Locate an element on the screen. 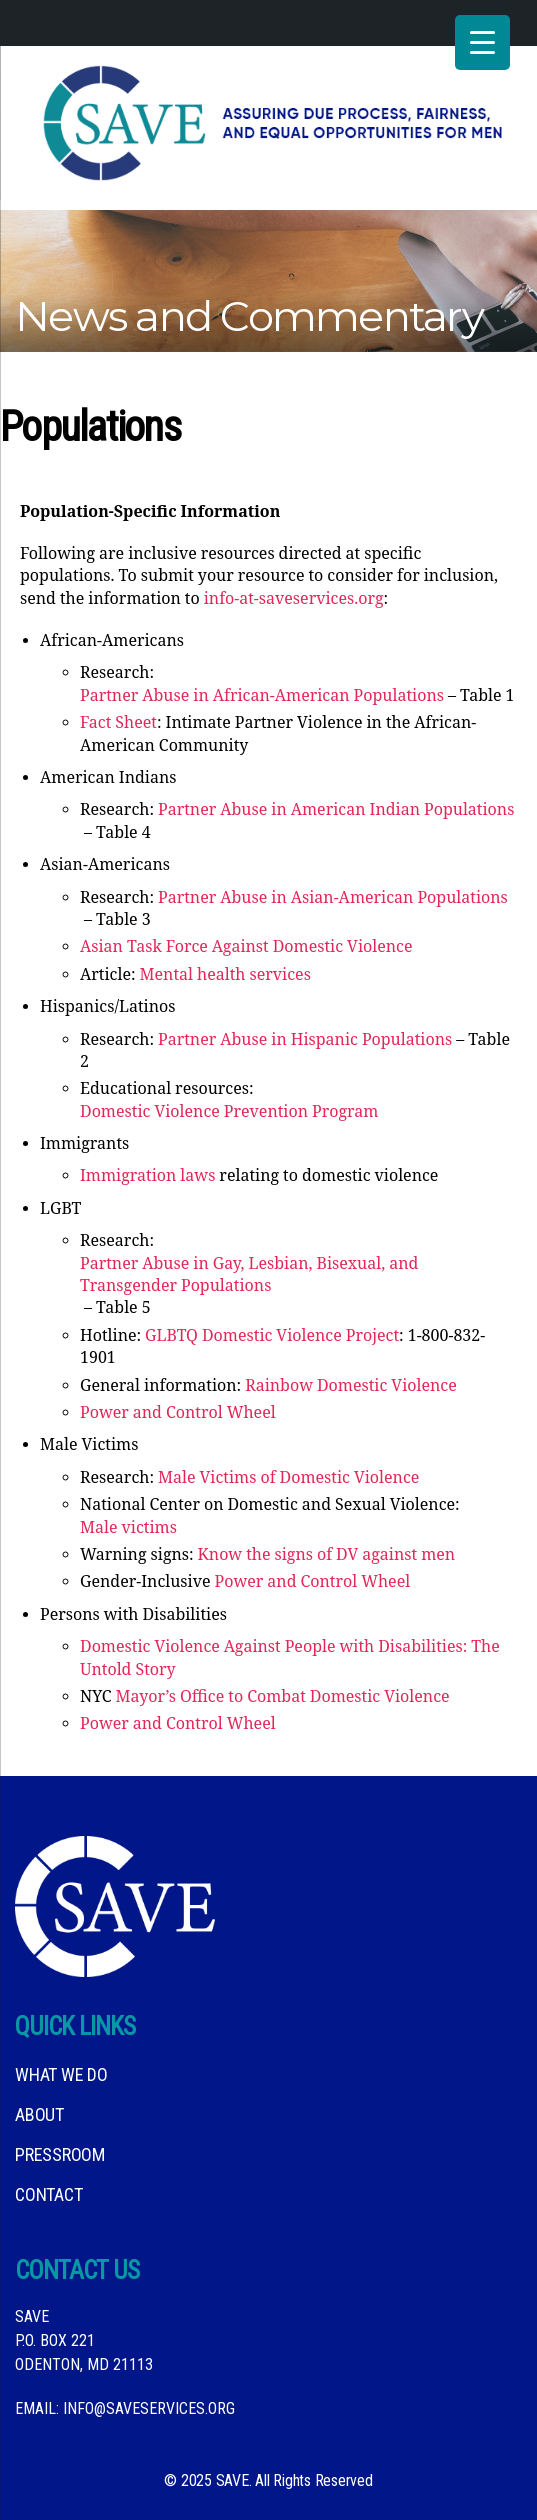 The image size is (537, 2520). info@saveservices.org is located at coordinates (149, 2408).